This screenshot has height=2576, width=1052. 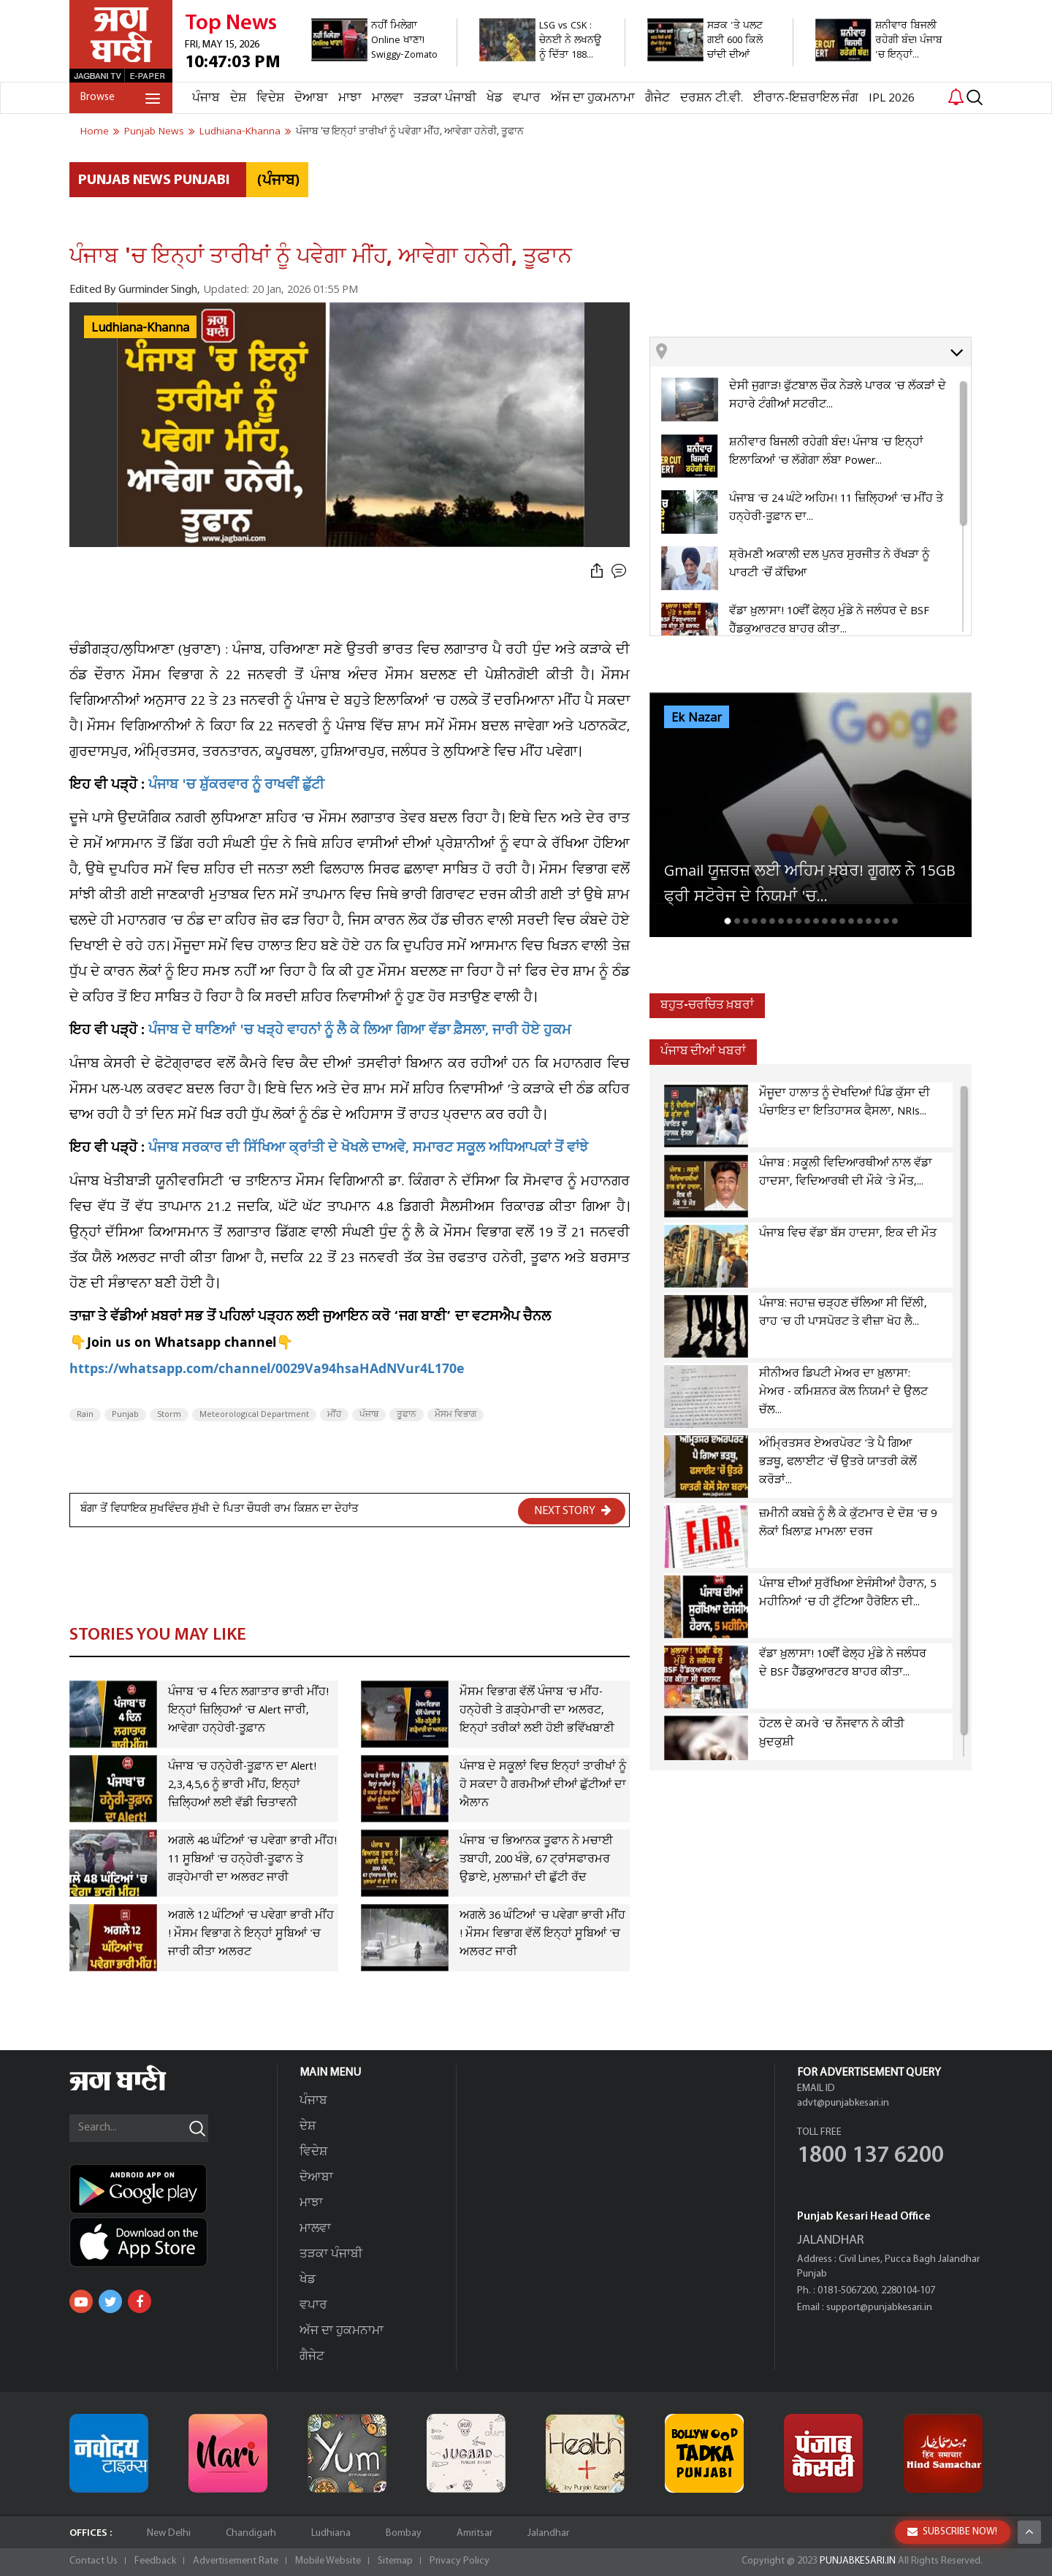 I want to click on ਪੰਜਾਬ ਦੇ ਥਾਣਿਆਂ 'ਚ ਖੜ੍ਹੇ ਵਾਹਨਾਂ ਨੂੰ ਲੈ ਕੇ ਲਿਆ ਗਿਆ ਵੱਡਾ ਫ਼ੈਸਲਾ, ਜਾਰੀ ਹੋਏ ਹੁਕਮ, so click(x=359, y=1031).